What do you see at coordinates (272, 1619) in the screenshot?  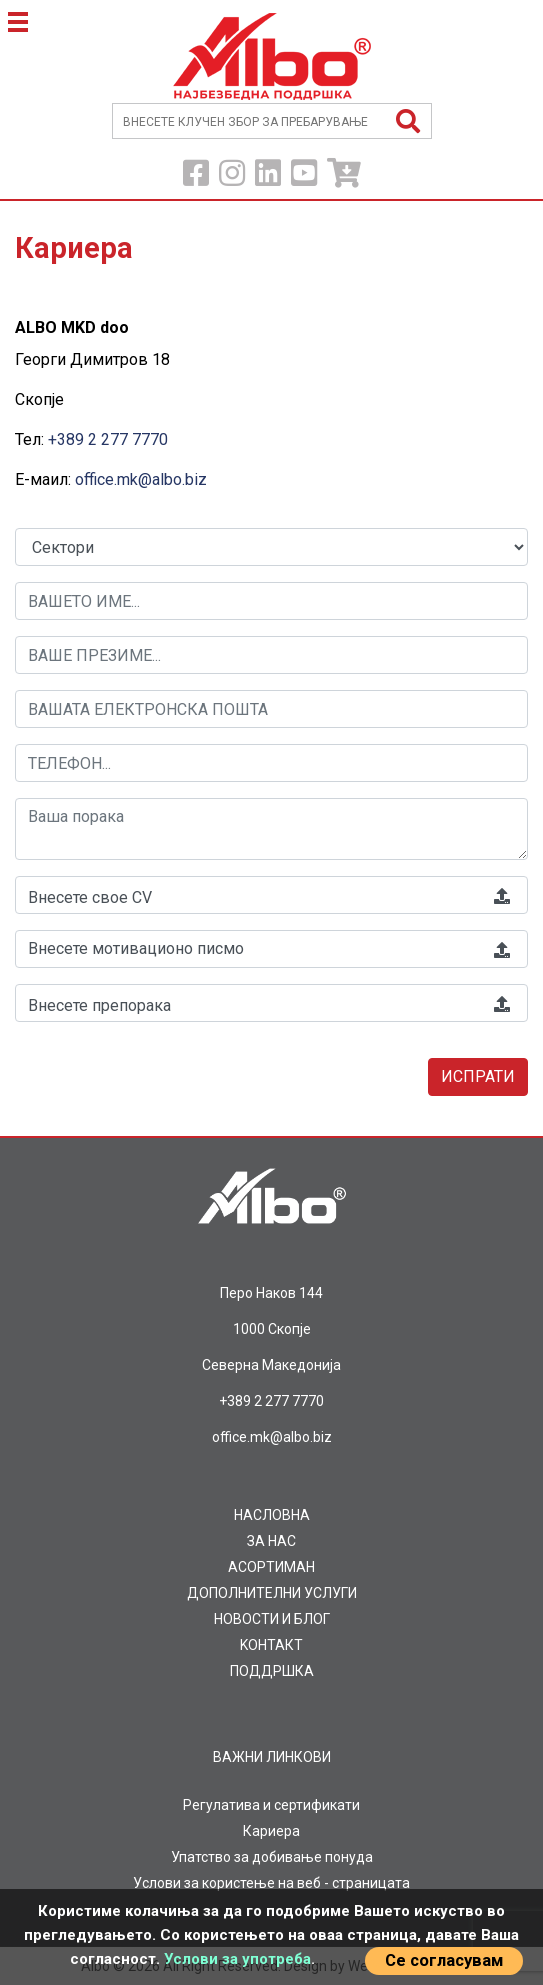 I see `НОВОСТИ И БЛОГ` at bounding box center [272, 1619].